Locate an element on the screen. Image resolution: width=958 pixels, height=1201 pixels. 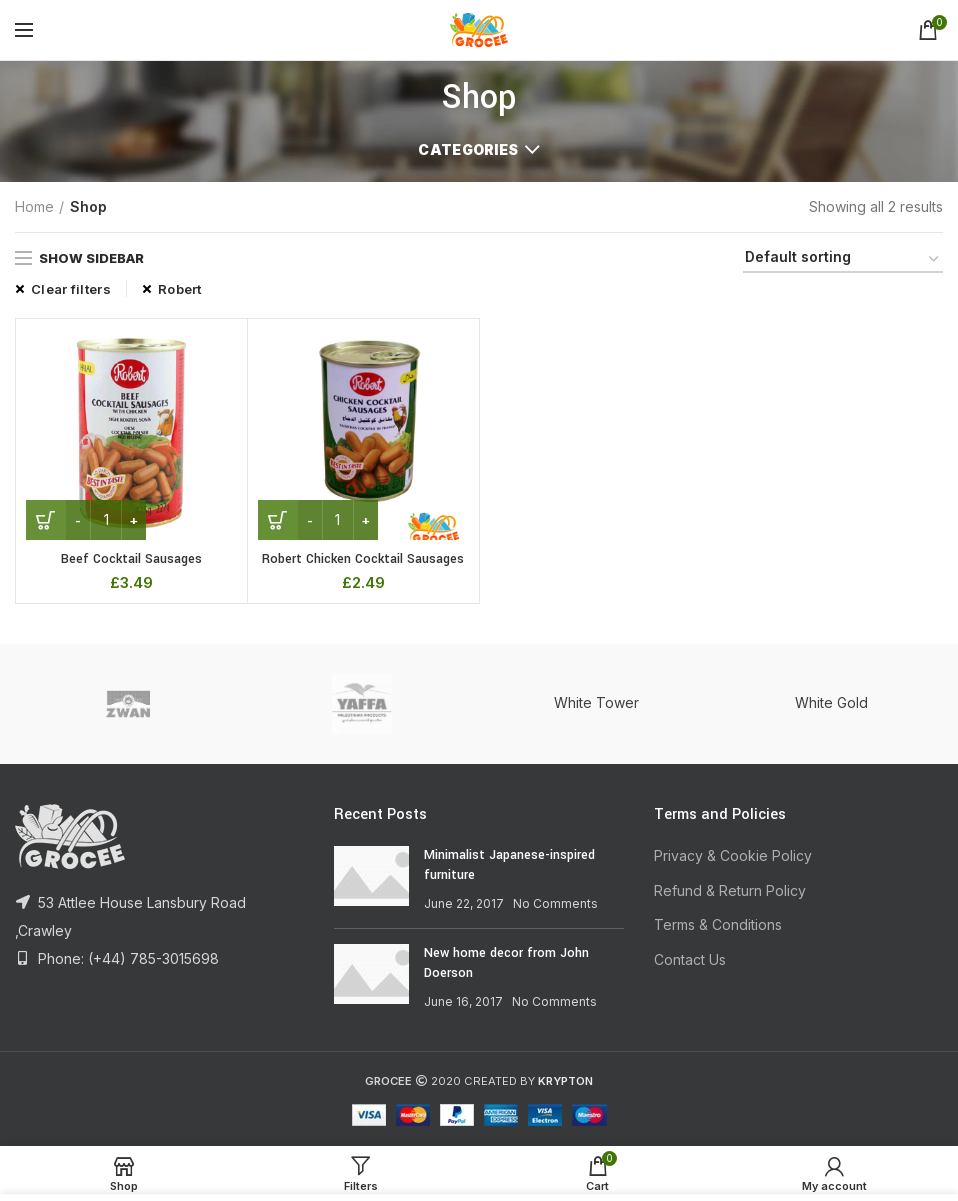
Categories is located at coordinates (468, 149).